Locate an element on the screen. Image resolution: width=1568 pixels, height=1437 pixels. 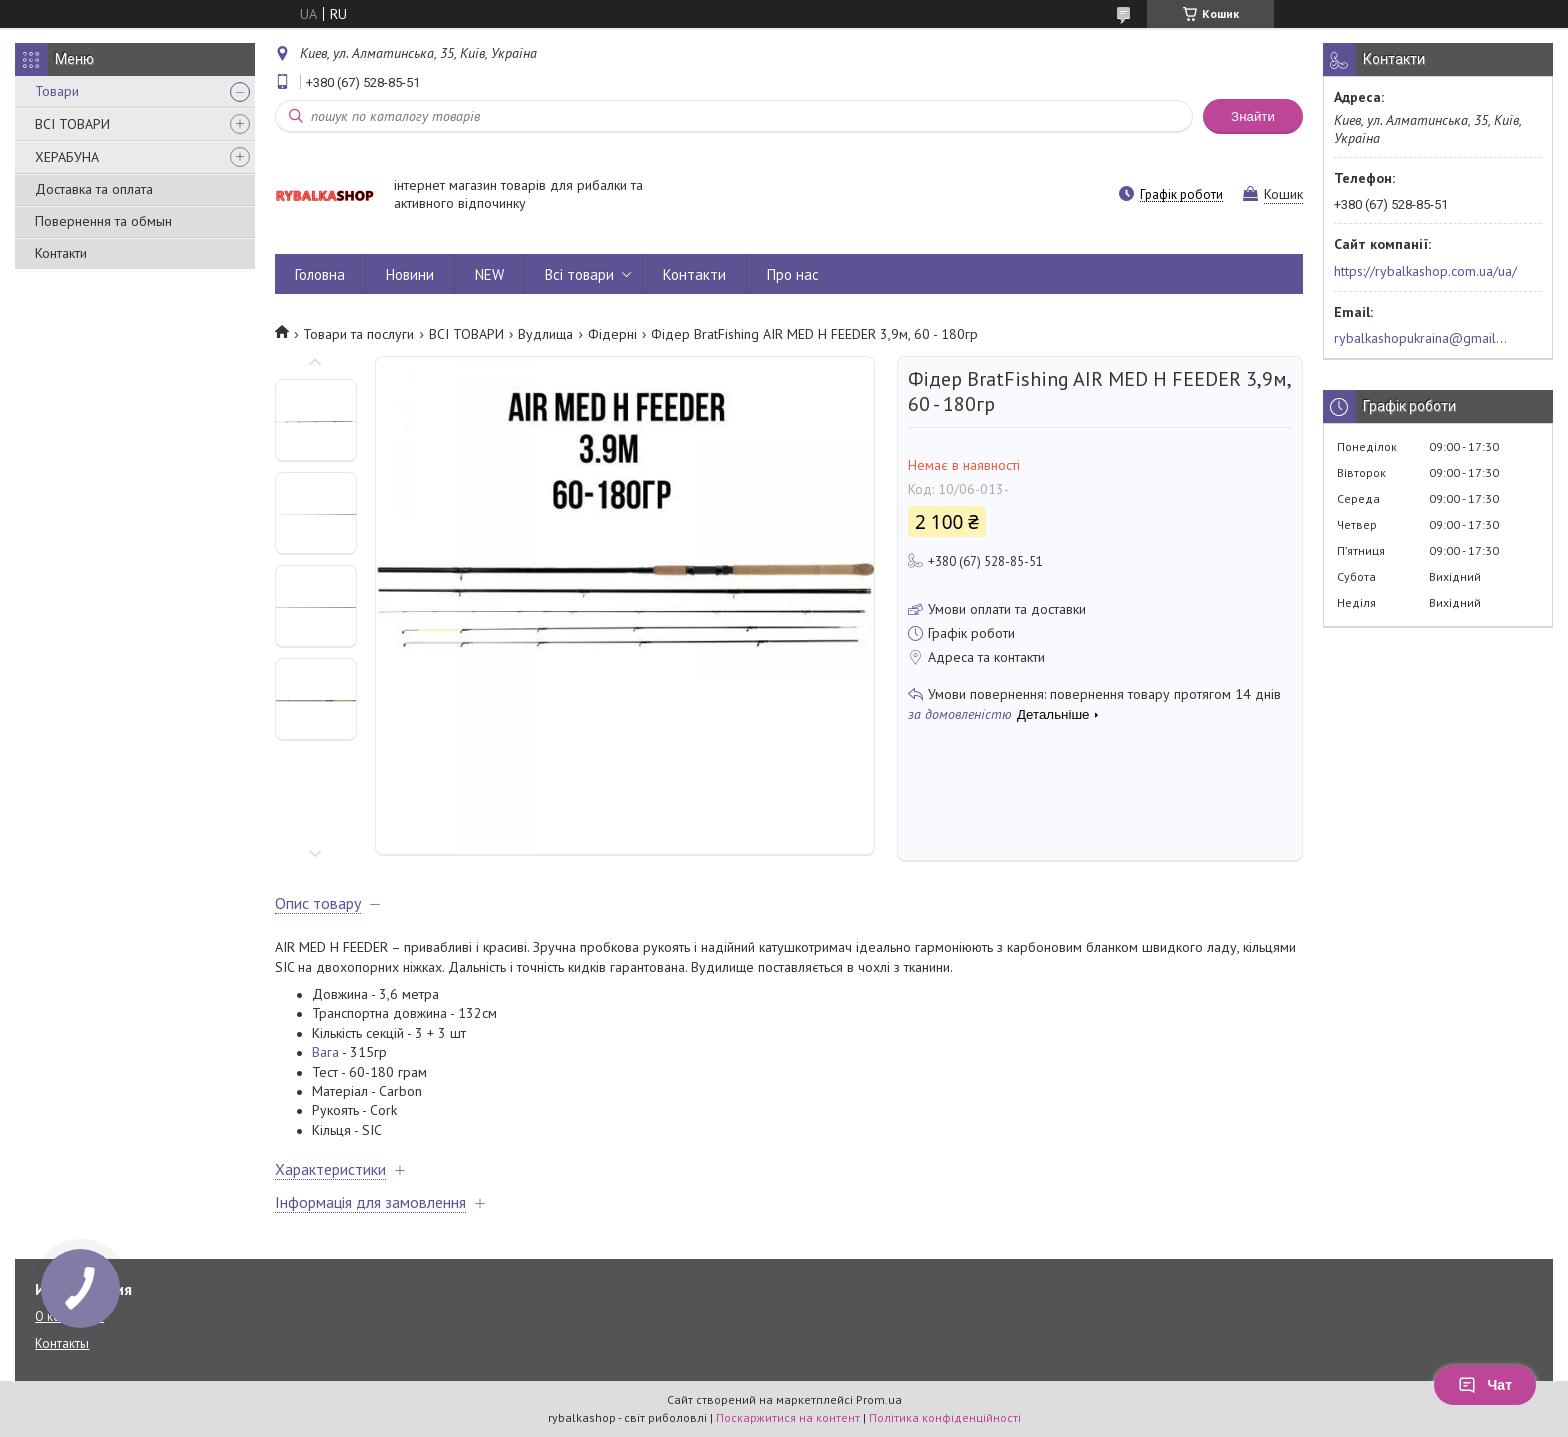
Поскаржитися на контент is located at coordinates (788, 1417).